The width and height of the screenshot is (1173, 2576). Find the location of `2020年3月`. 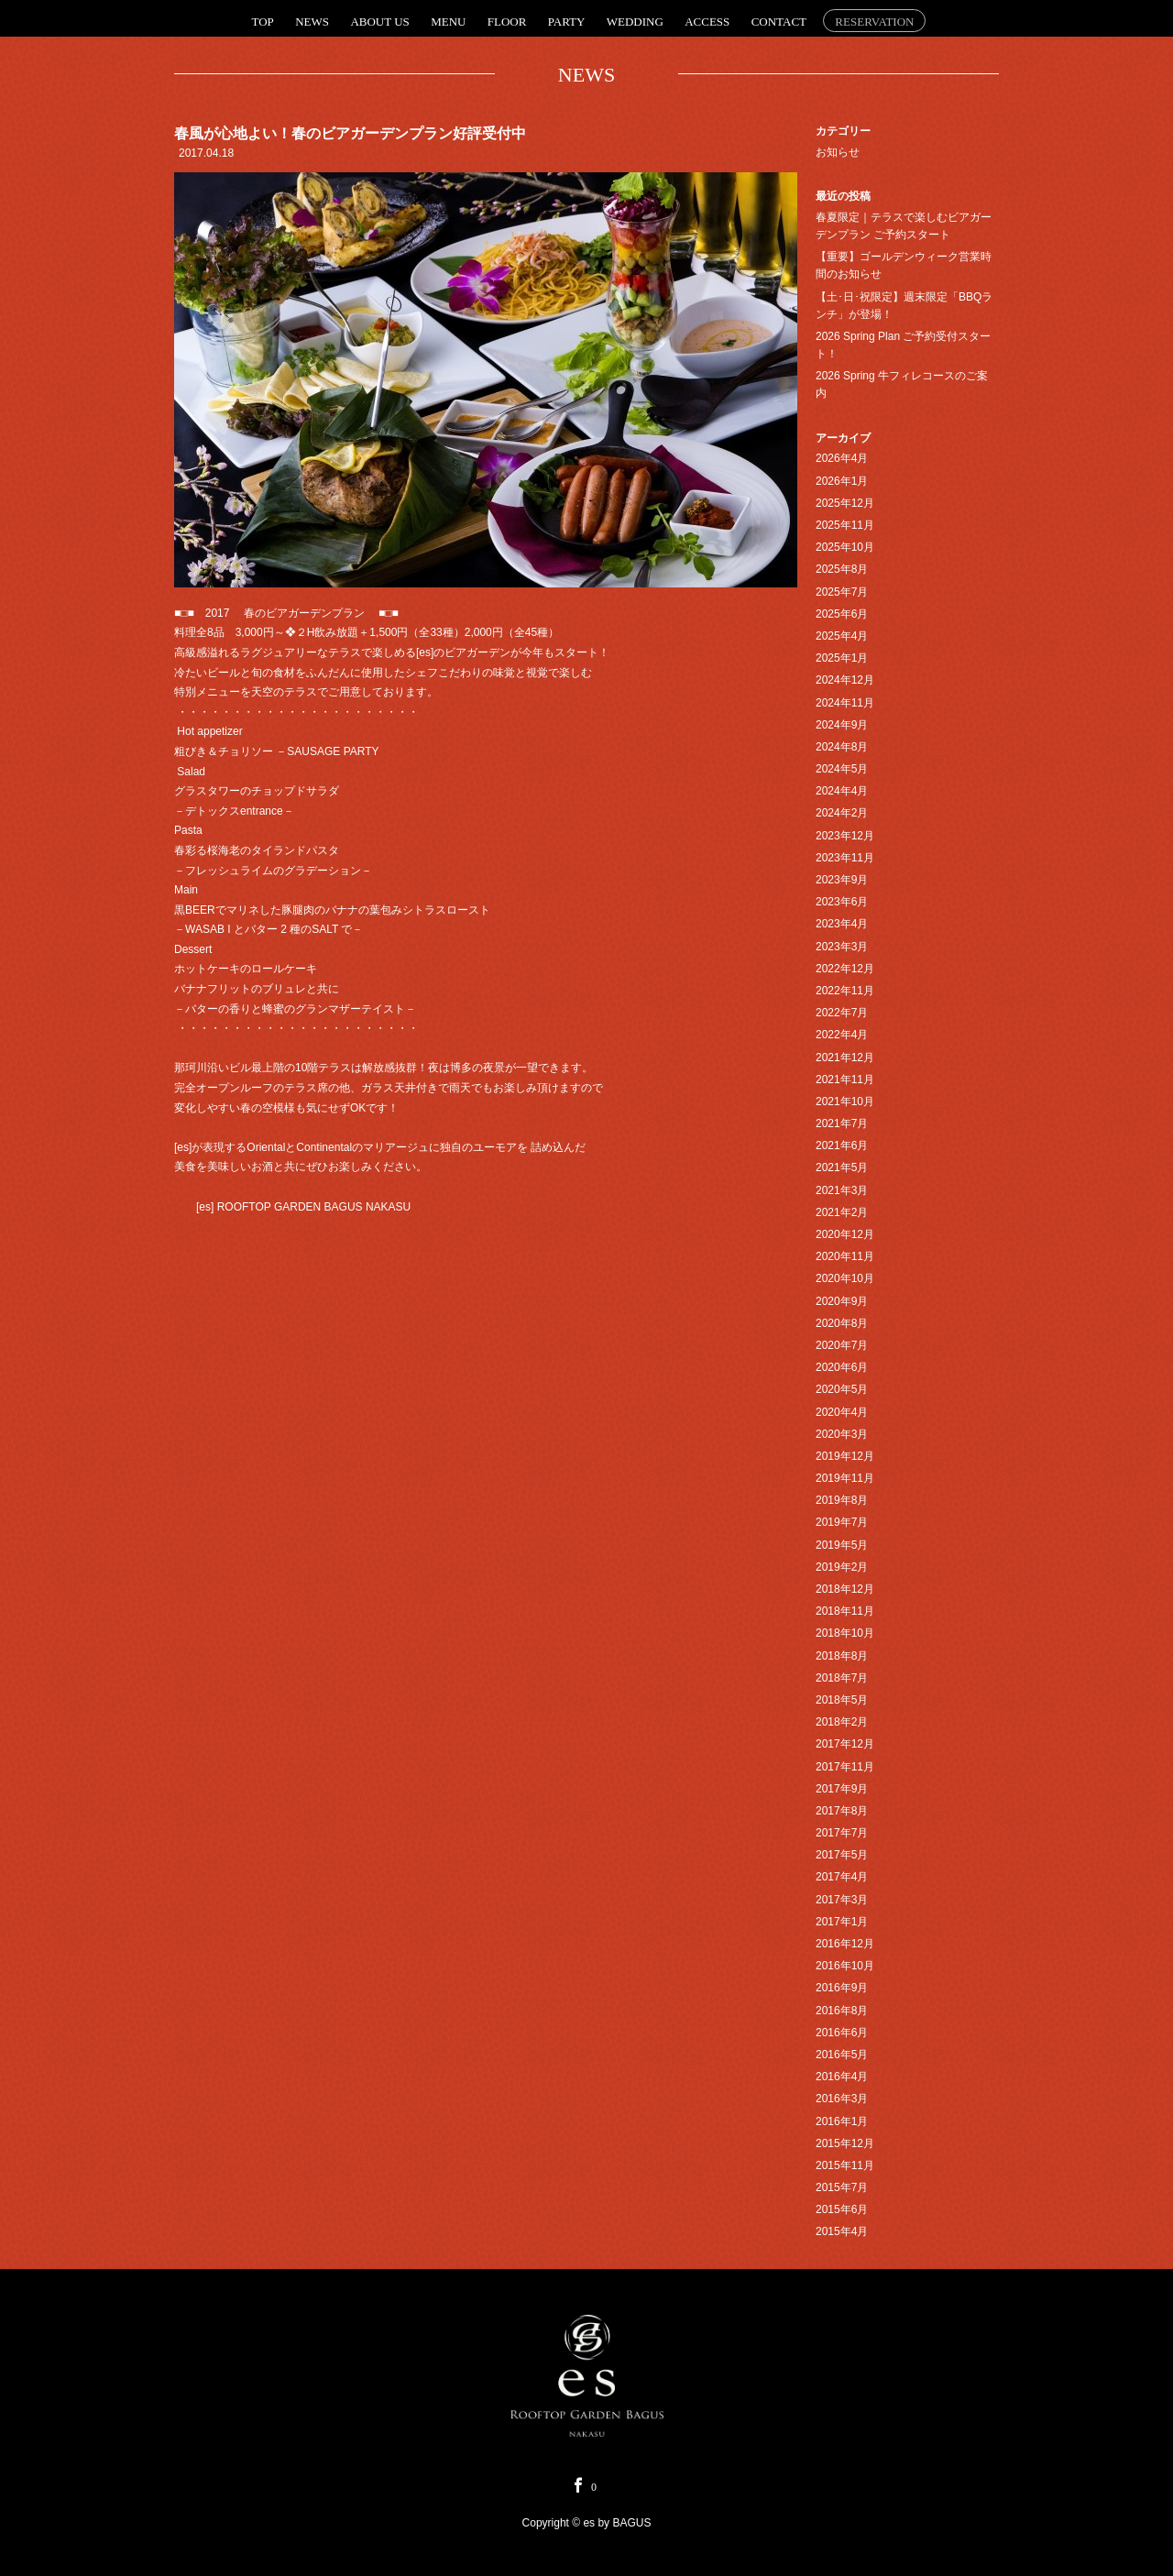

2020年3月 is located at coordinates (842, 1434).